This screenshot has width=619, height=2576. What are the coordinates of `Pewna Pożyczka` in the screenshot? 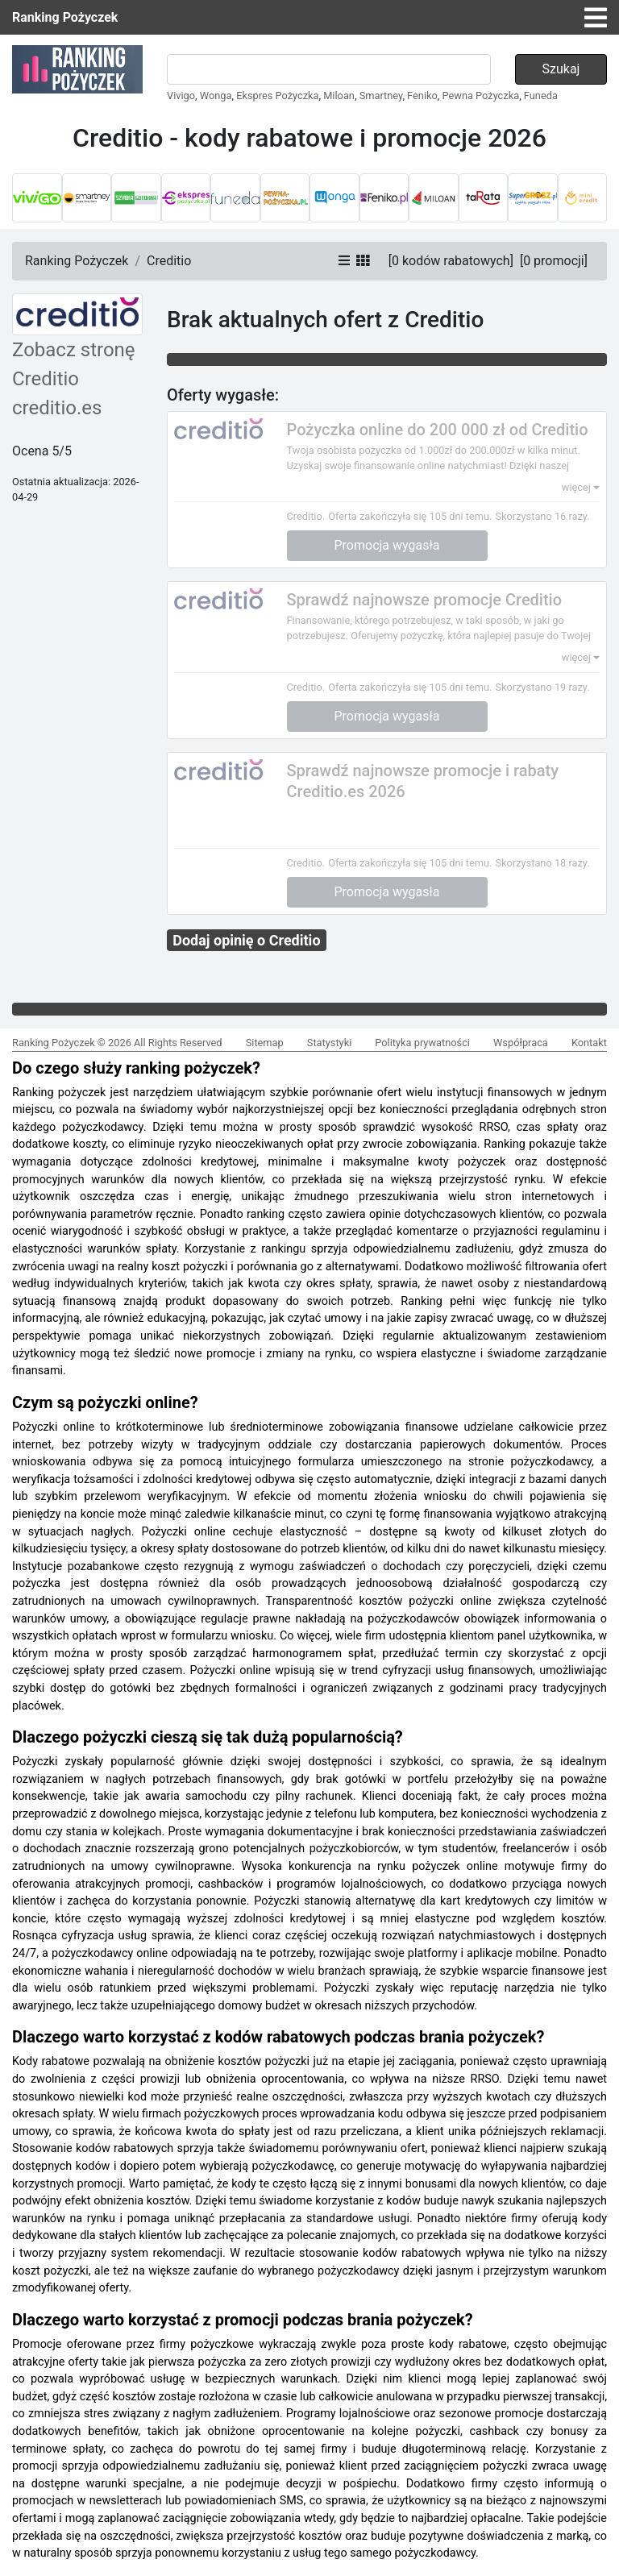 It's located at (481, 95).